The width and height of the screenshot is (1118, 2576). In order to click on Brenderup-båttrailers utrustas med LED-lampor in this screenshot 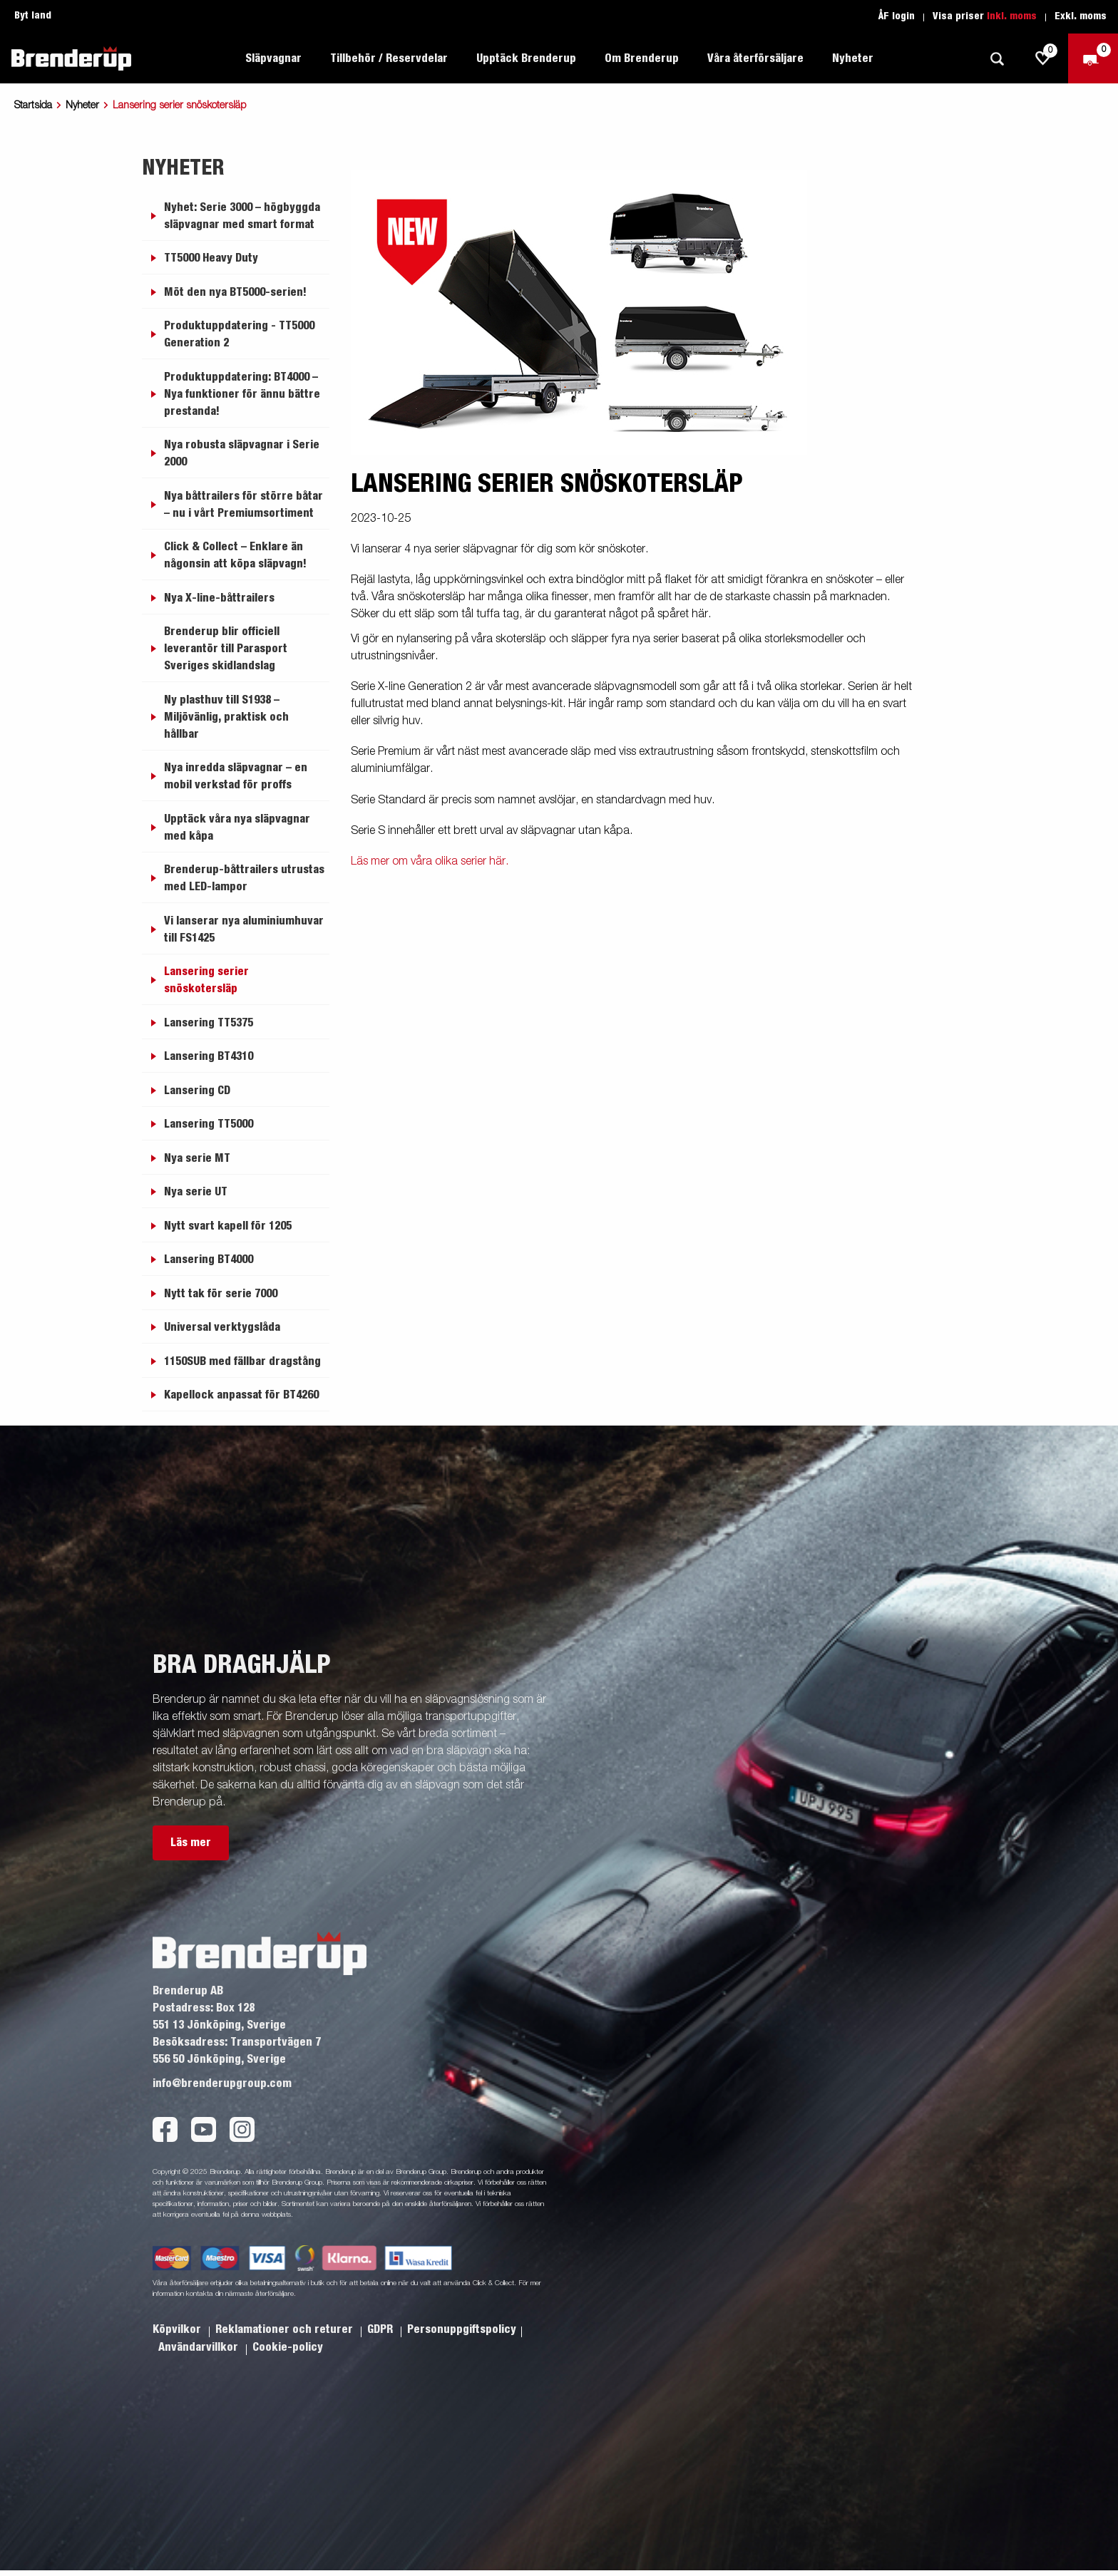, I will do `click(244, 878)`.